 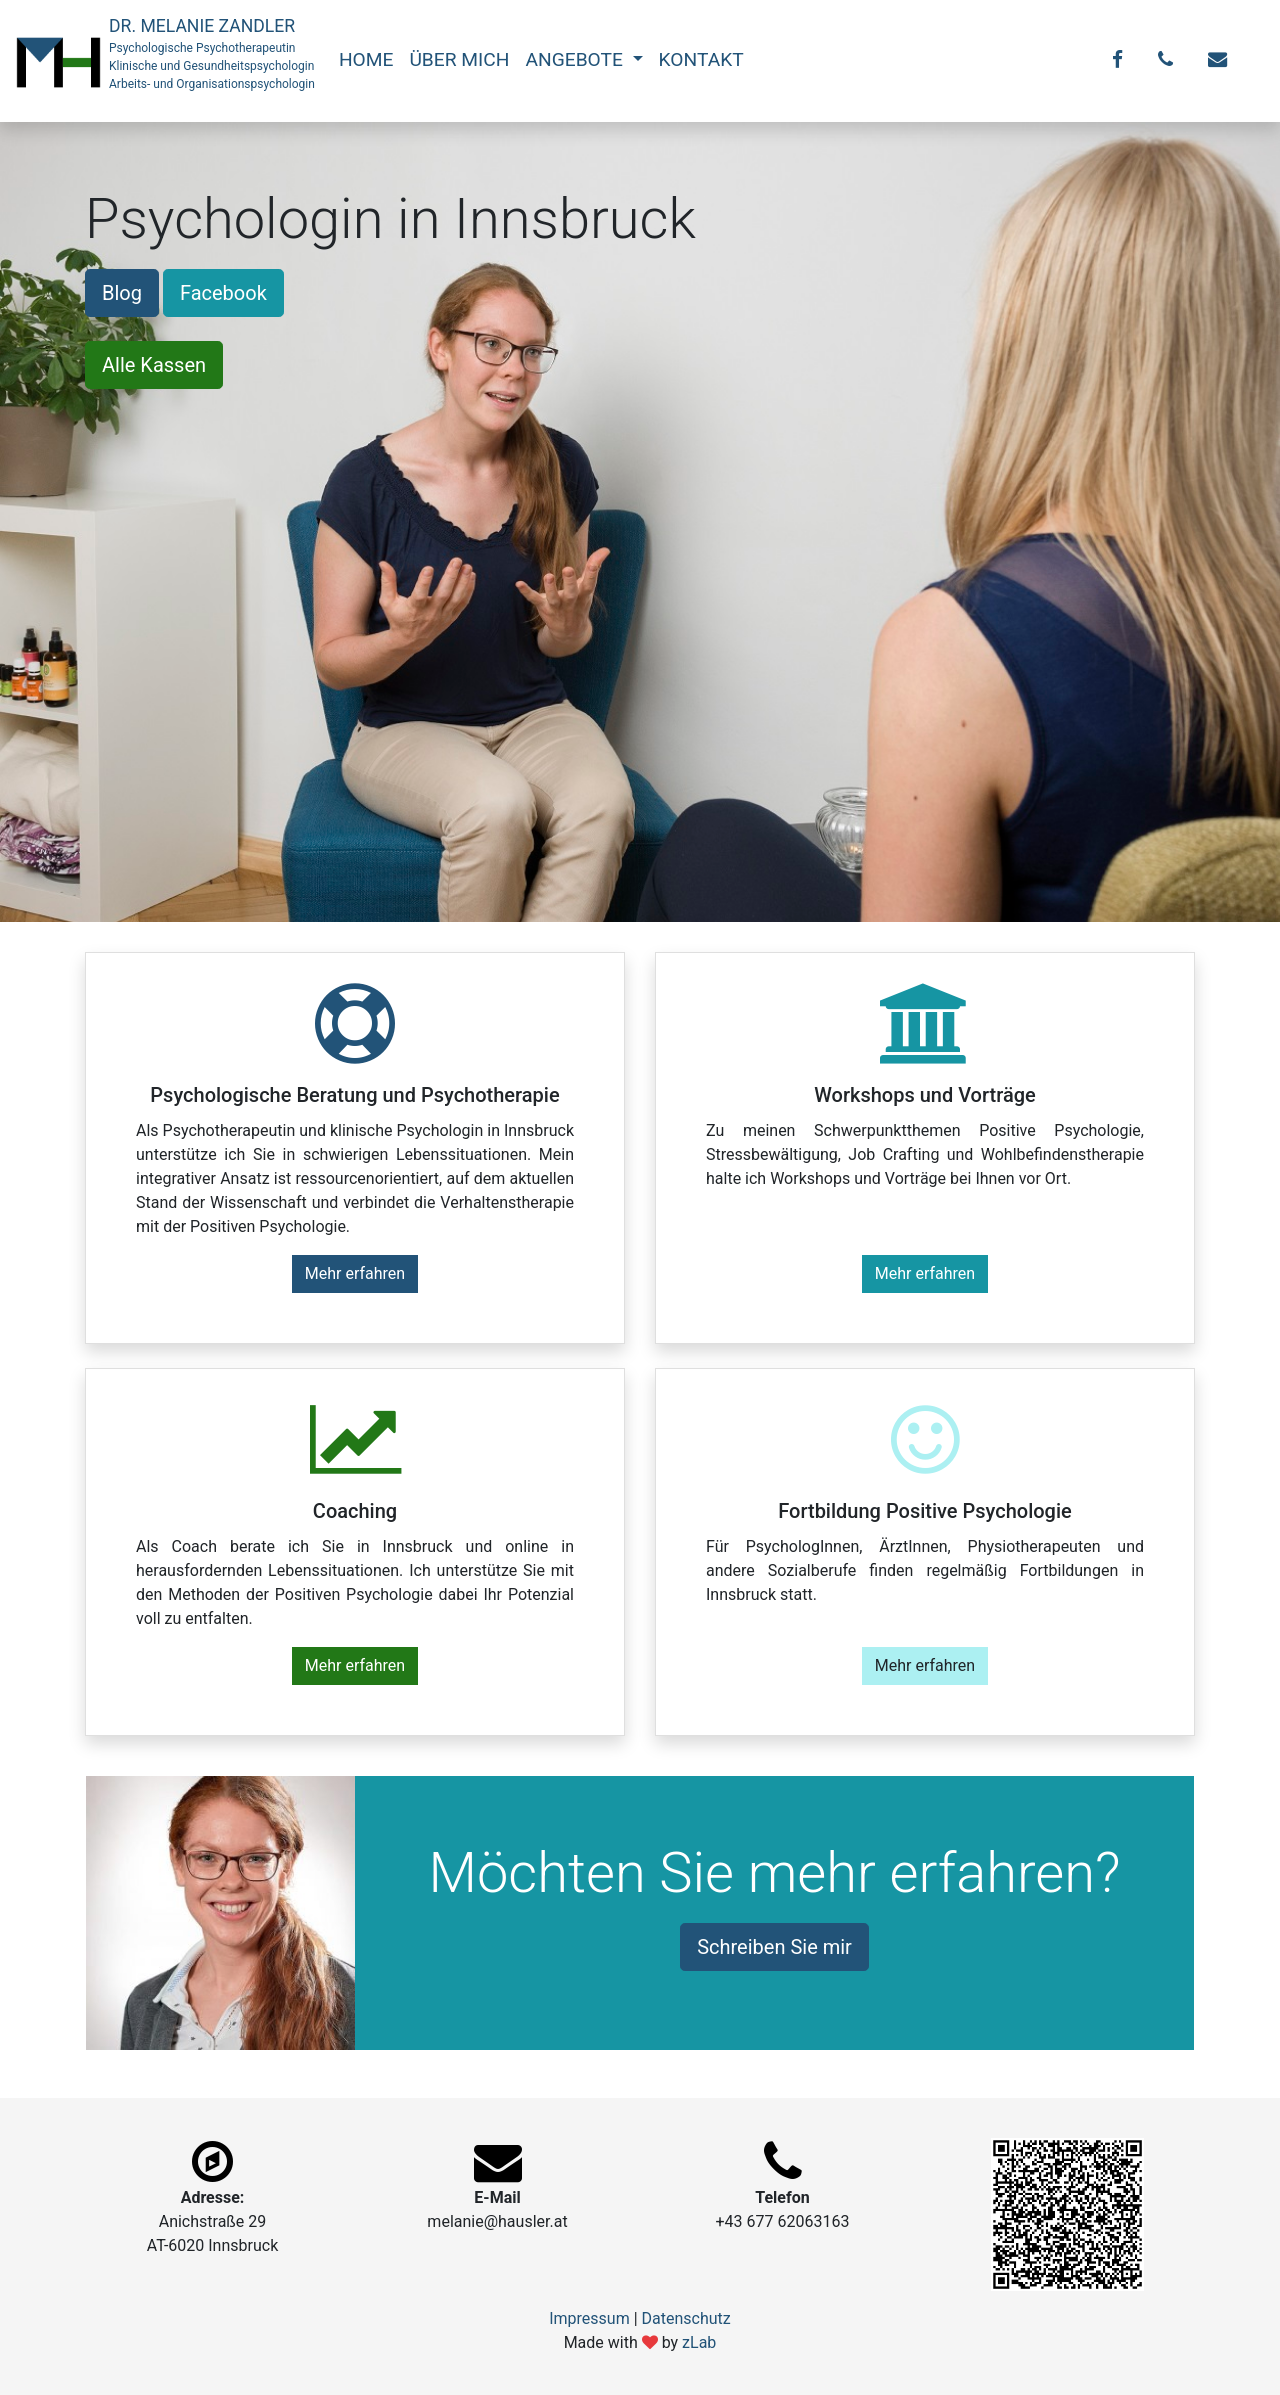 I want to click on Mehr erfahren, so click(x=355, y=1273).